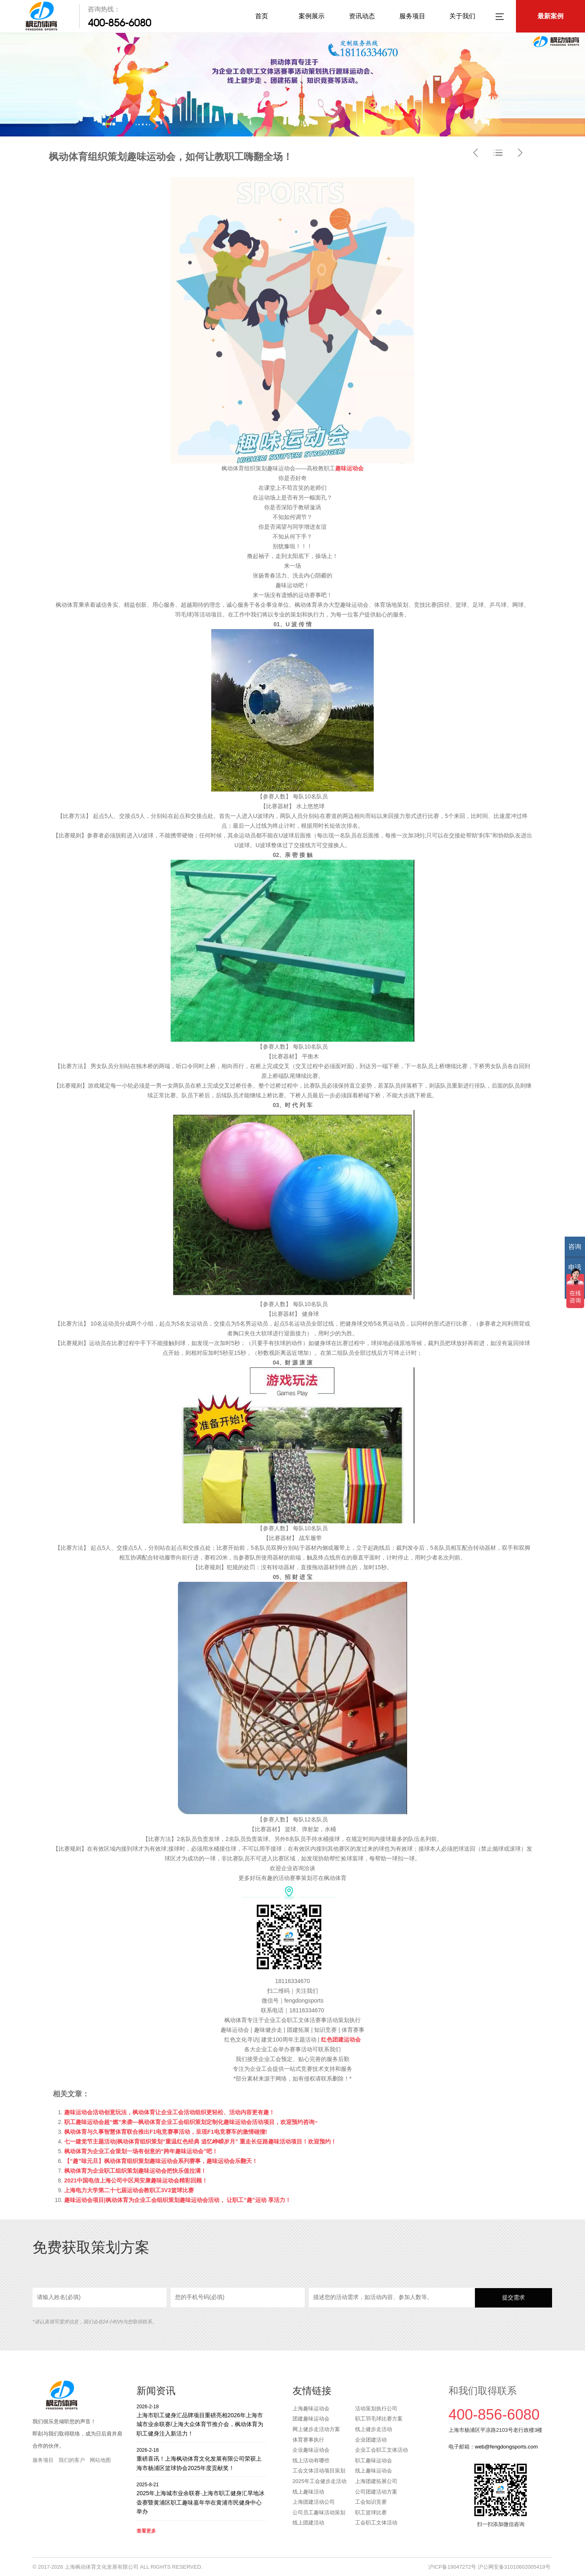 The width and height of the screenshot is (585, 2576). I want to click on 线上趣味运动会, so click(373, 2471).